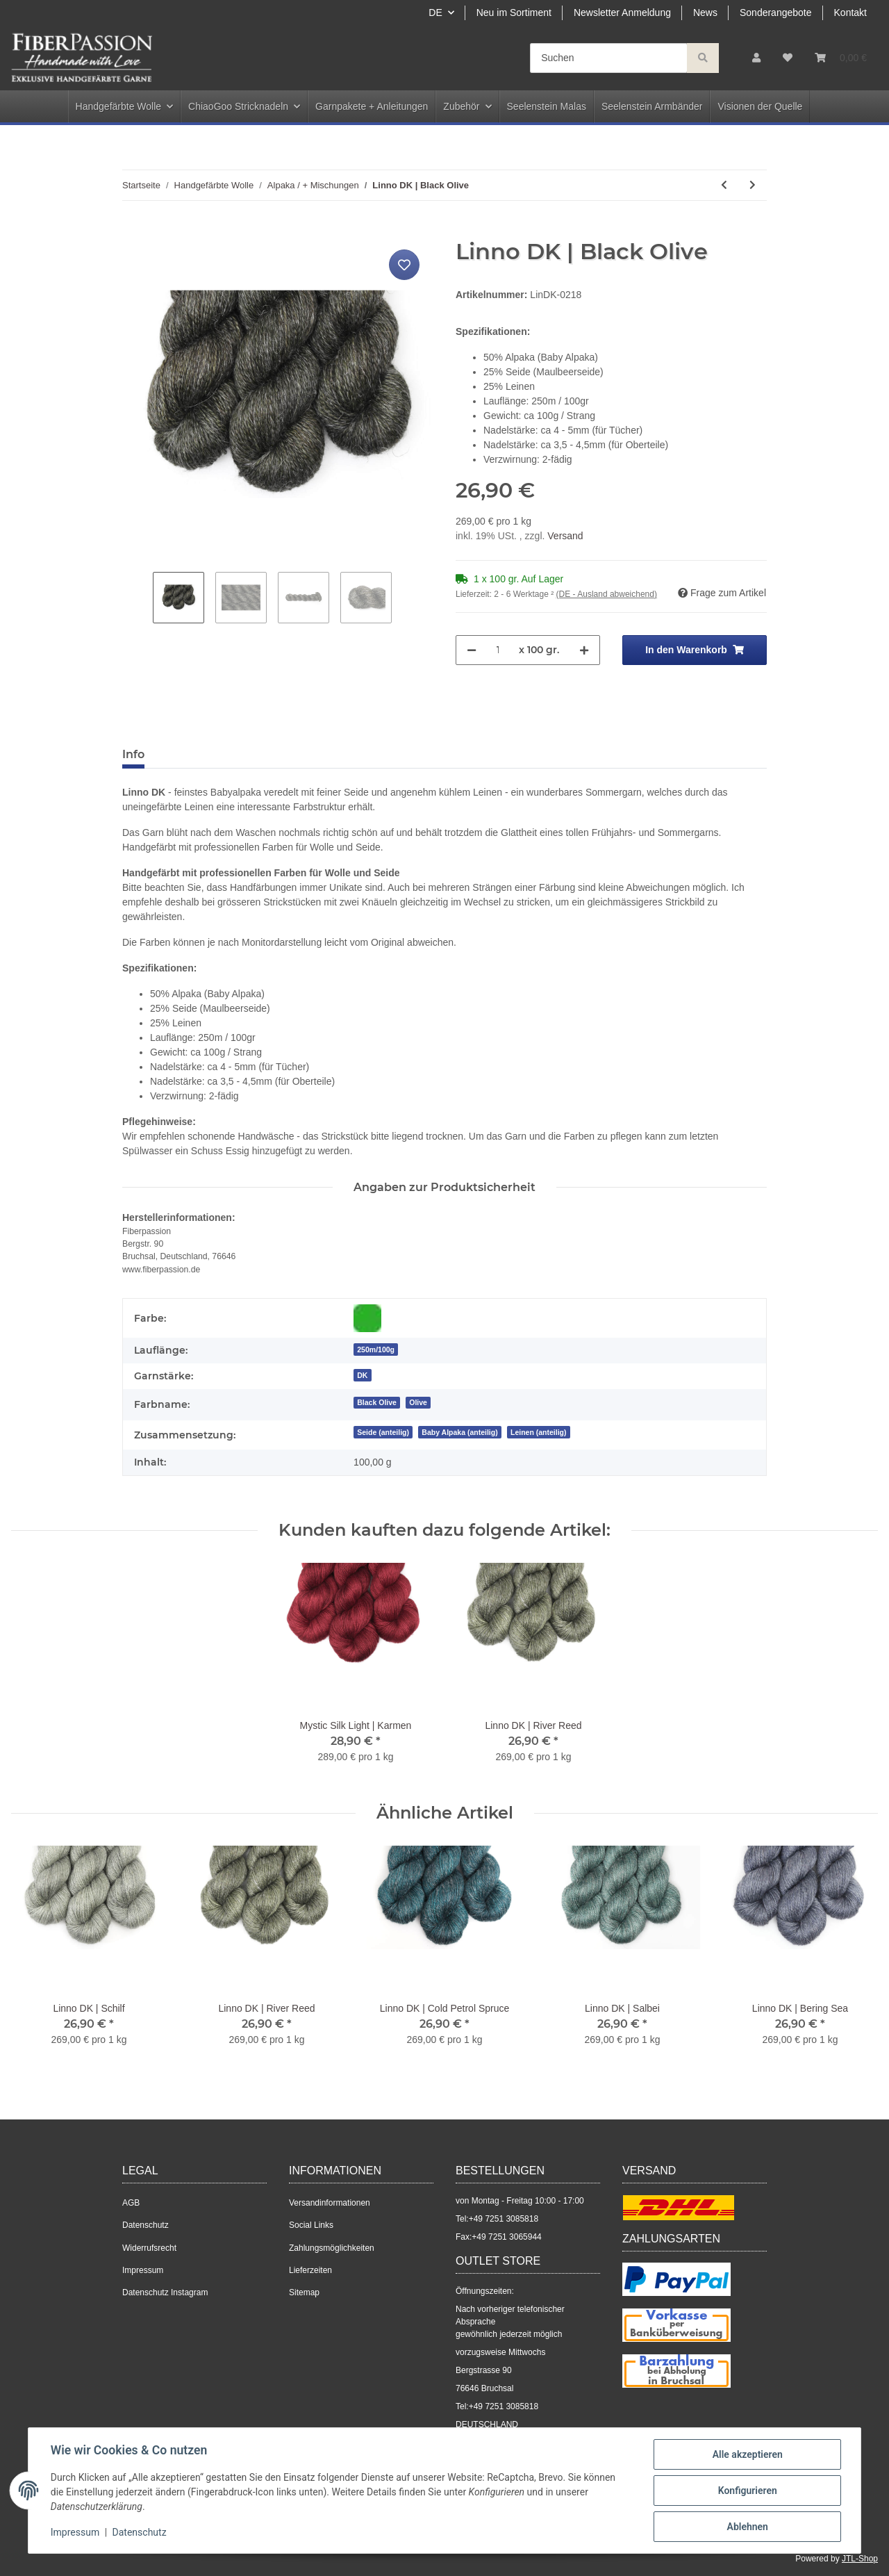 The width and height of the screenshot is (889, 2576). What do you see at coordinates (513, 12) in the screenshot?
I see `Neu im Sortiment` at bounding box center [513, 12].